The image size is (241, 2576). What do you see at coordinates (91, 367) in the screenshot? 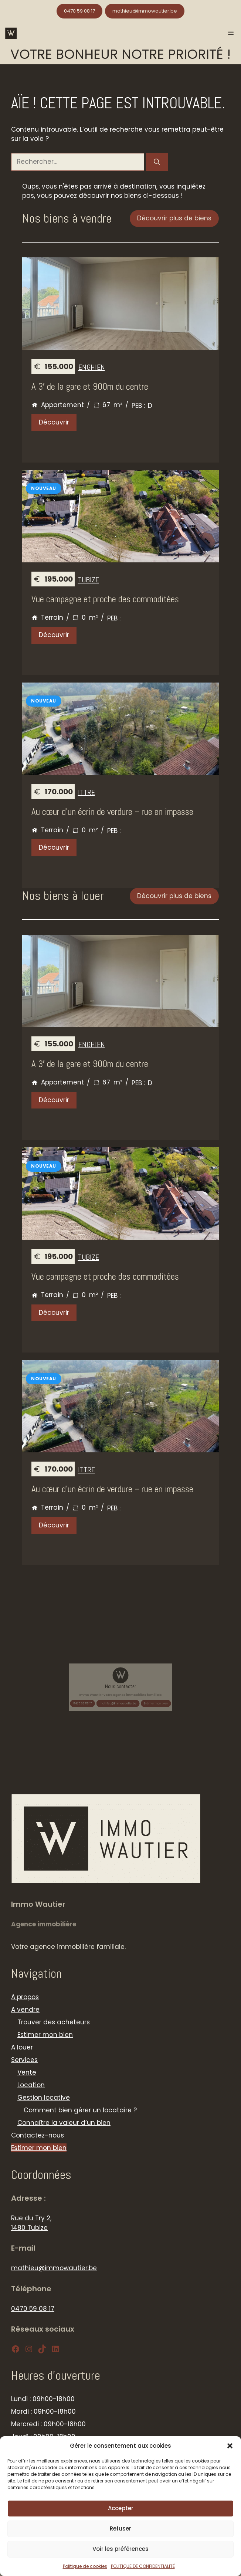
I see `Enghien` at bounding box center [91, 367].